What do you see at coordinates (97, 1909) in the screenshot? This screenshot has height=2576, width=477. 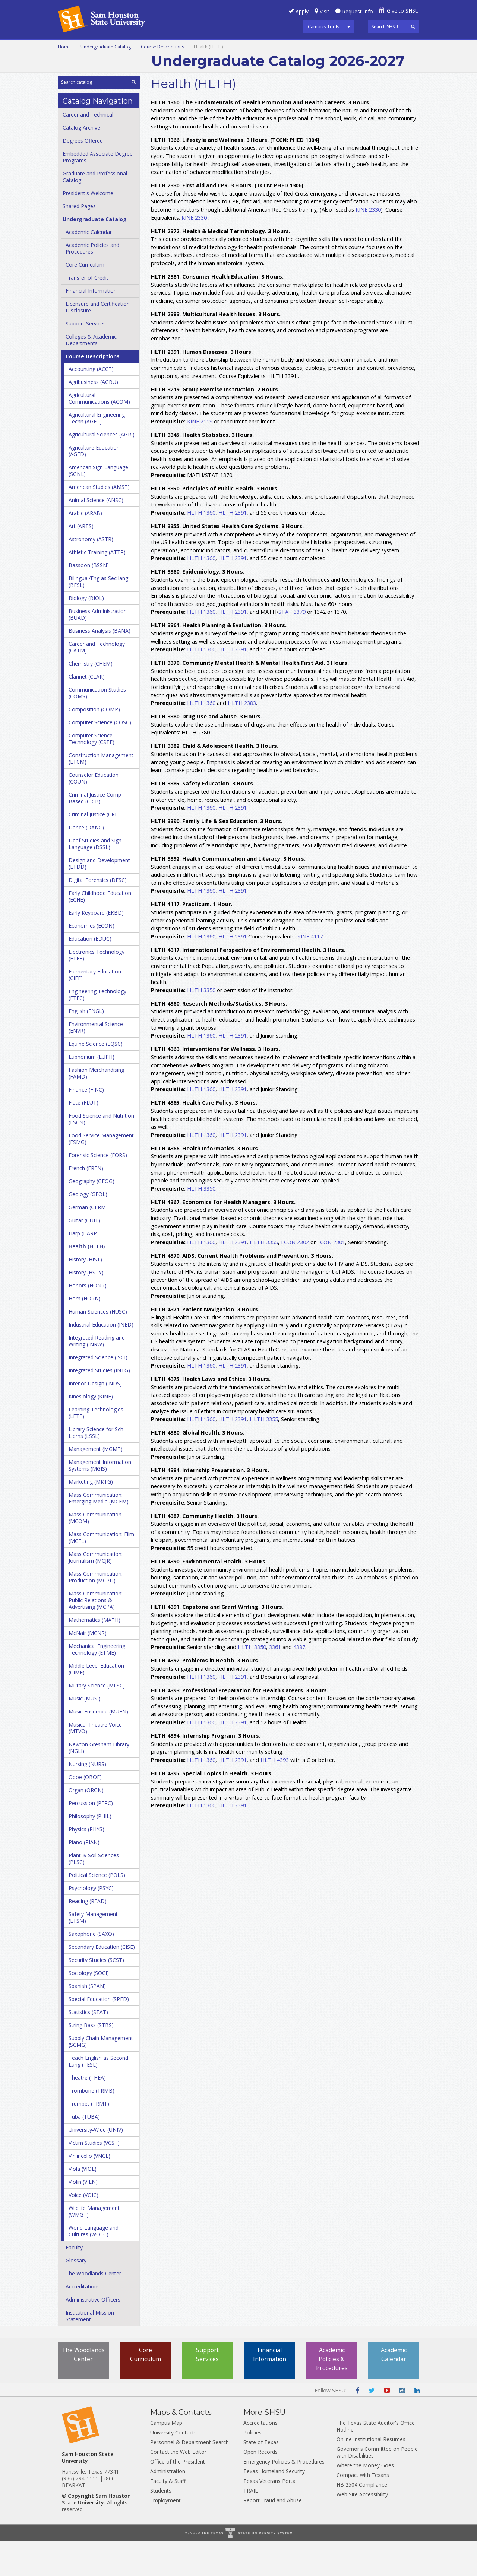 I see `Political Science (POLS)` at bounding box center [97, 1909].